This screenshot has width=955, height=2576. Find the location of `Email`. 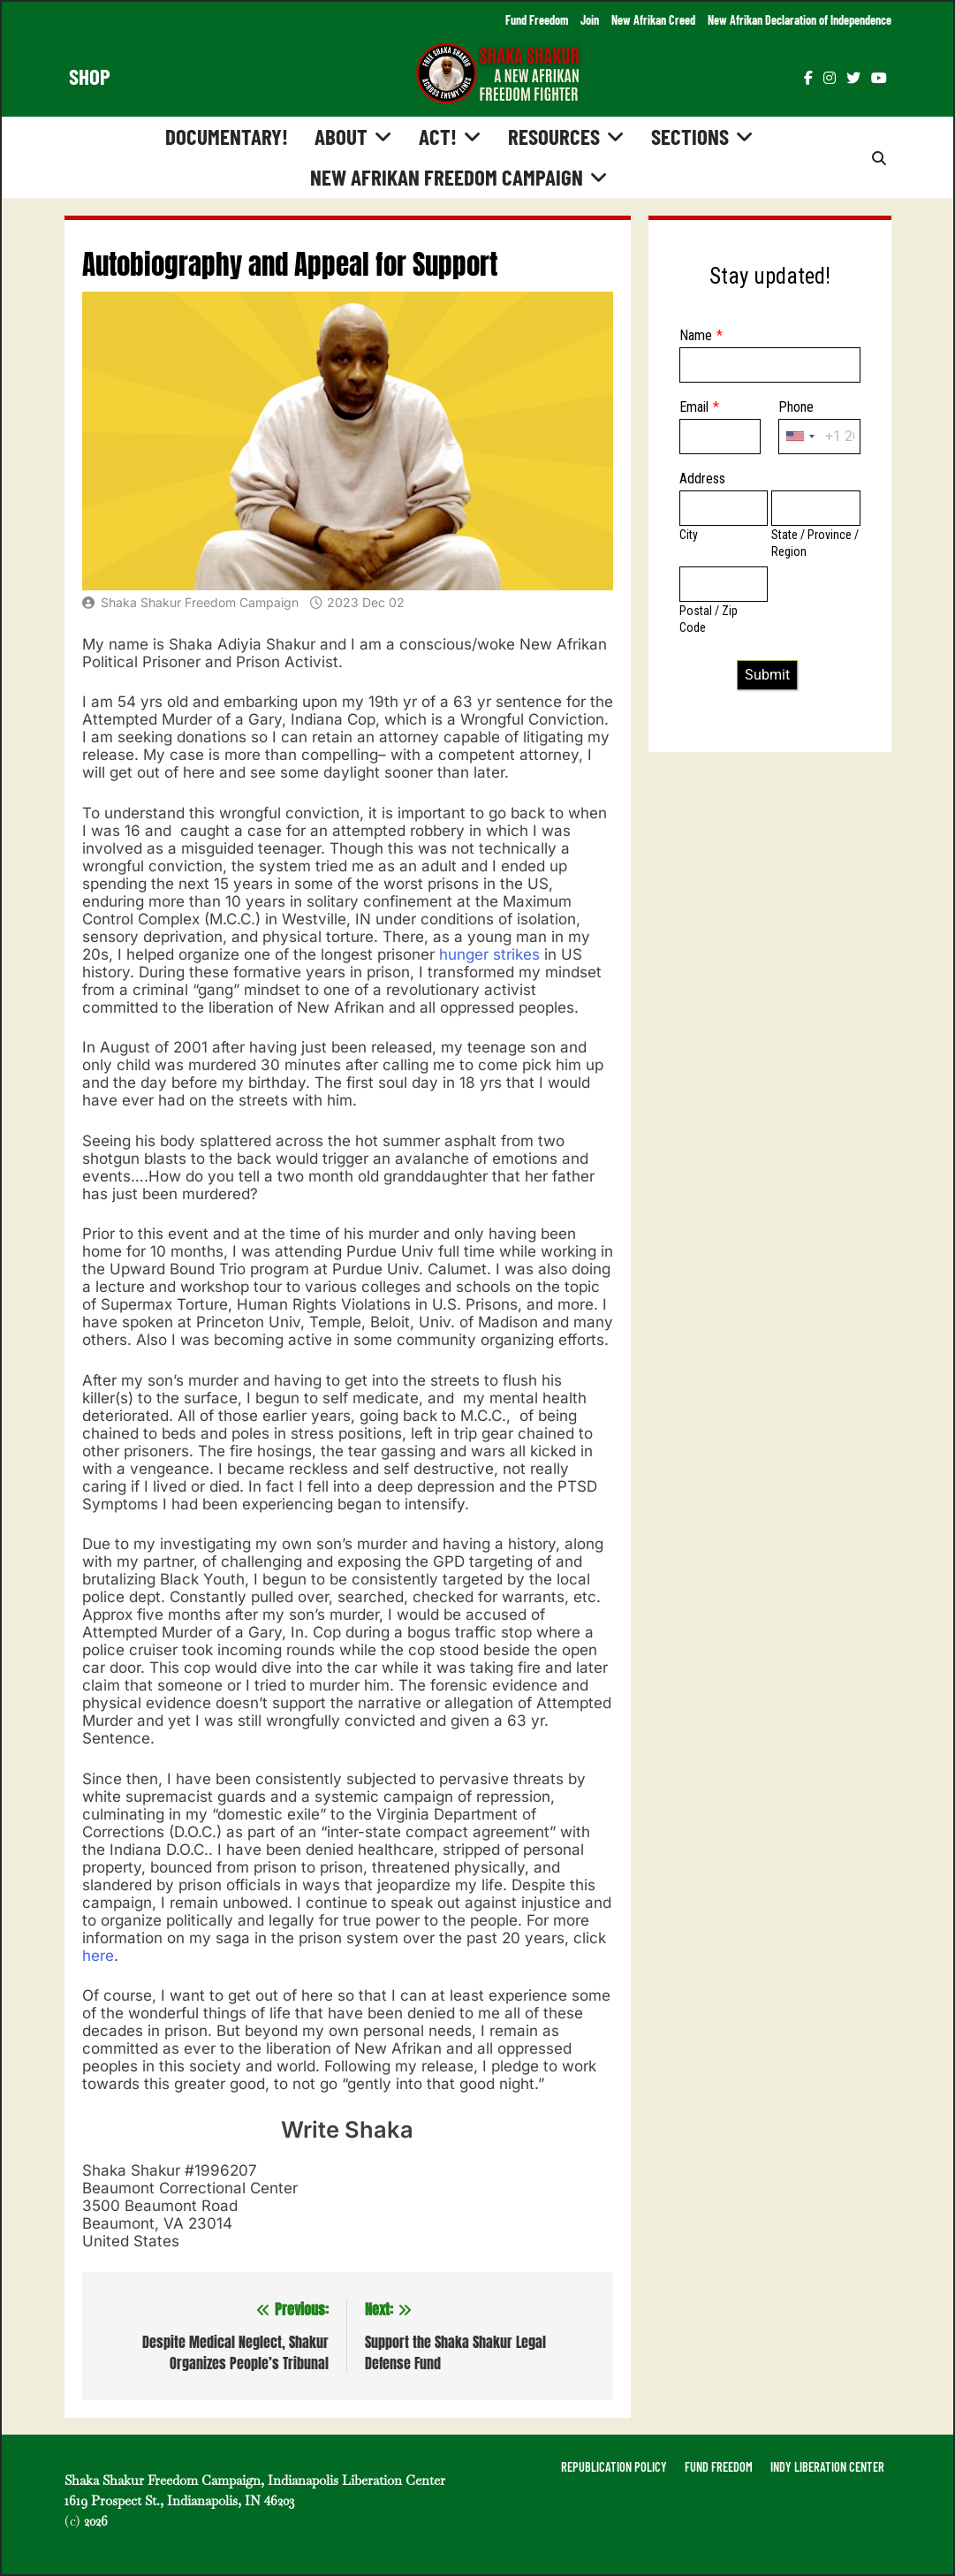

Email is located at coordinates (694, 407).